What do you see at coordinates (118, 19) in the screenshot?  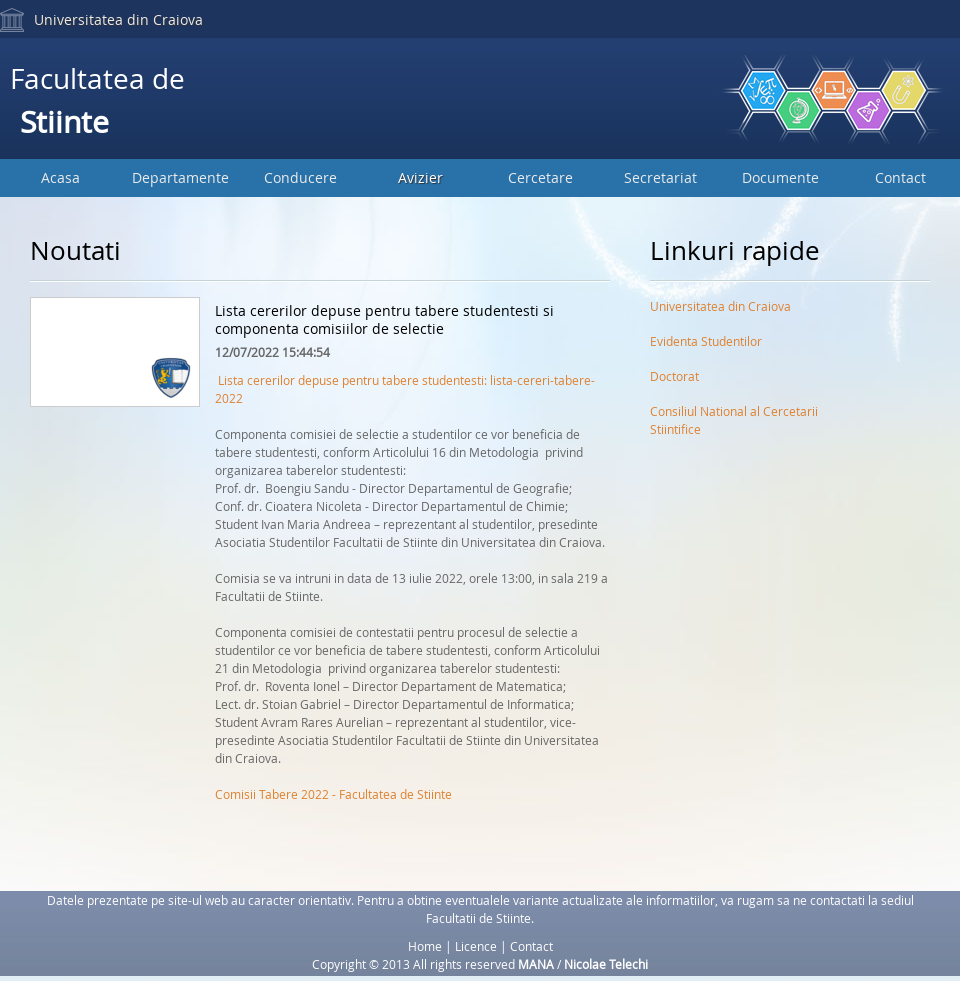 I see `Universitatea din Craiova` at bounding box center [118, 19].